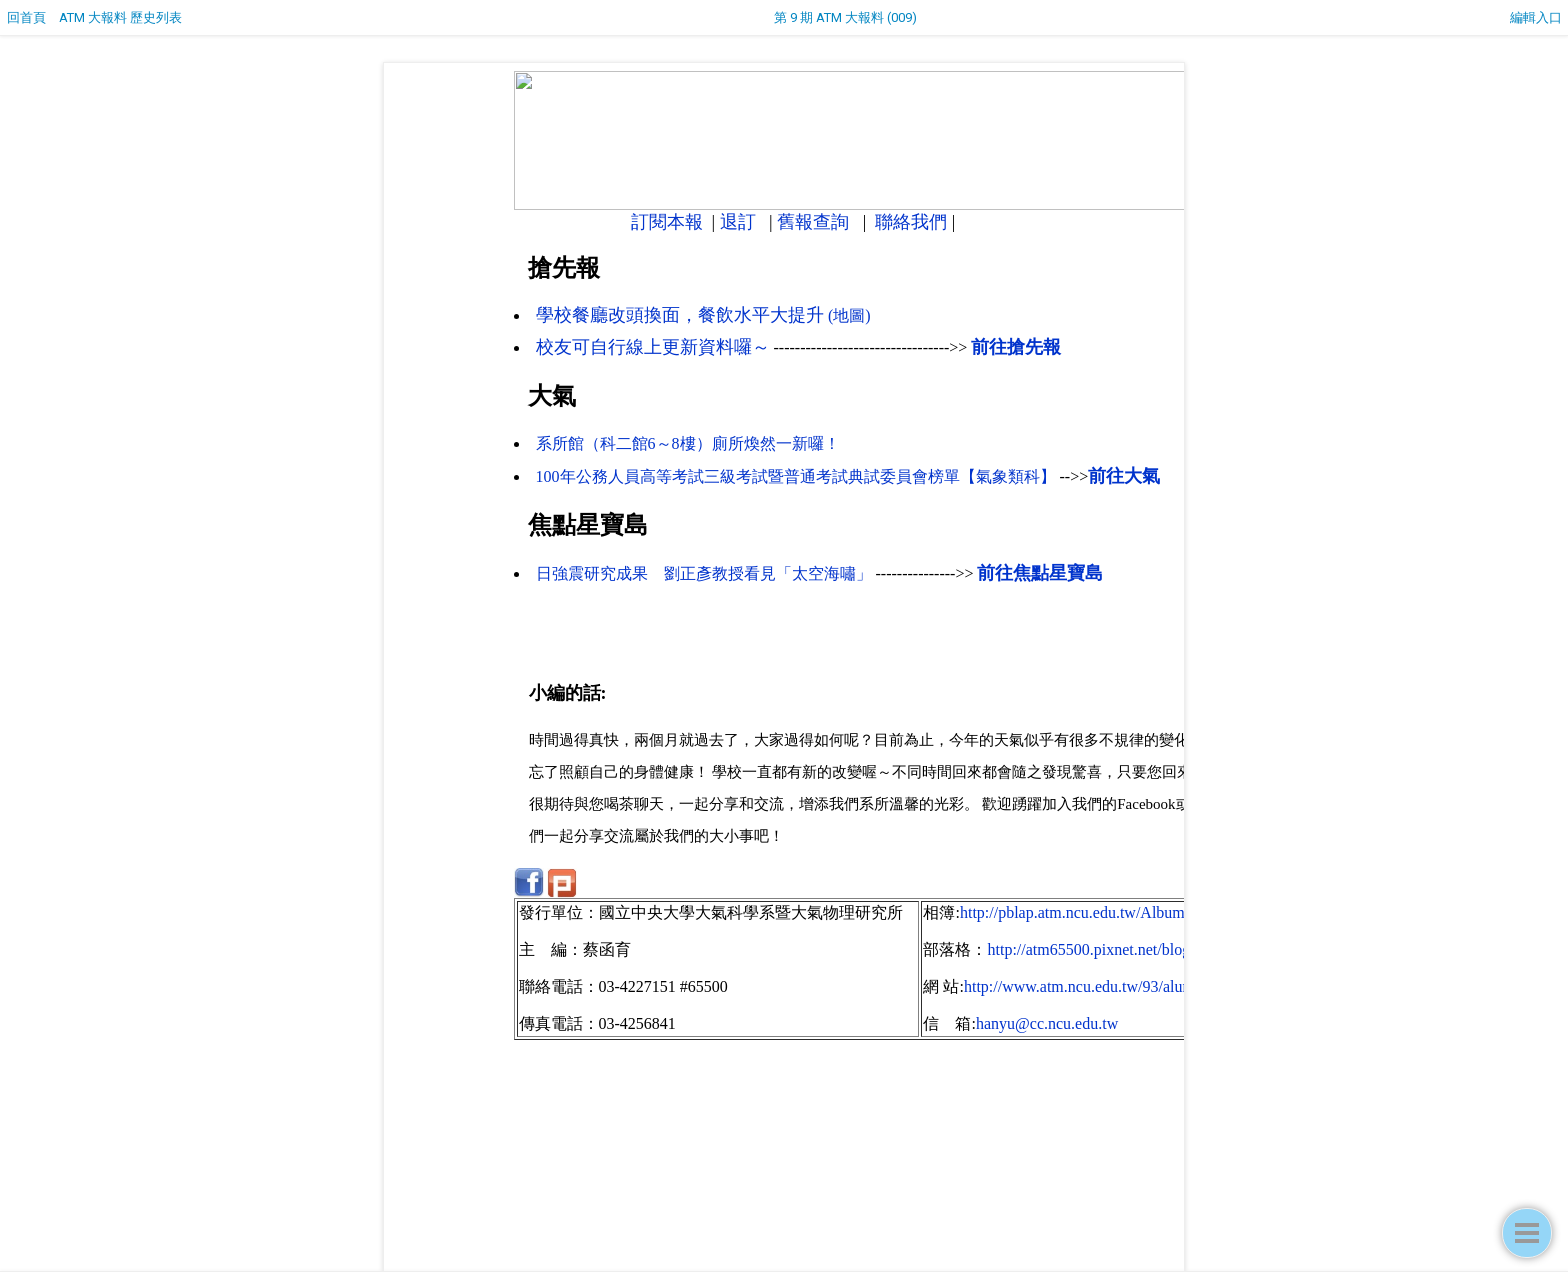 The image size is (1568, 1272). I want to click on 編輯入口, so click(1536, 17).